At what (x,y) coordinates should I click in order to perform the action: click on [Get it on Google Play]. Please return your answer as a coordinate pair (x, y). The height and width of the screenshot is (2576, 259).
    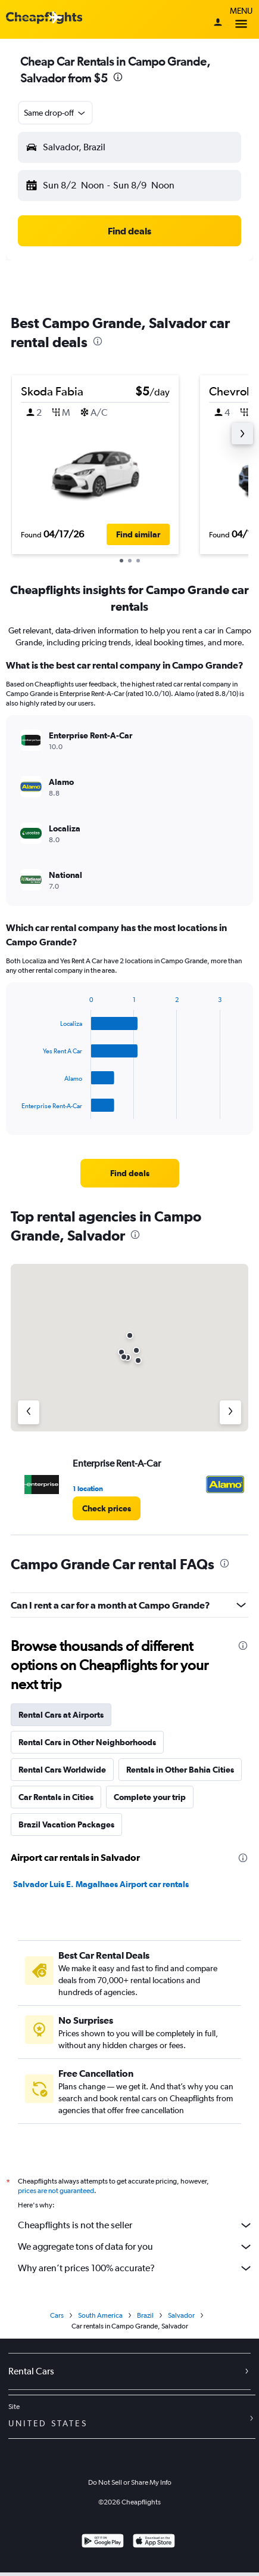
    Looking at the image, I should click on (103, 2542).